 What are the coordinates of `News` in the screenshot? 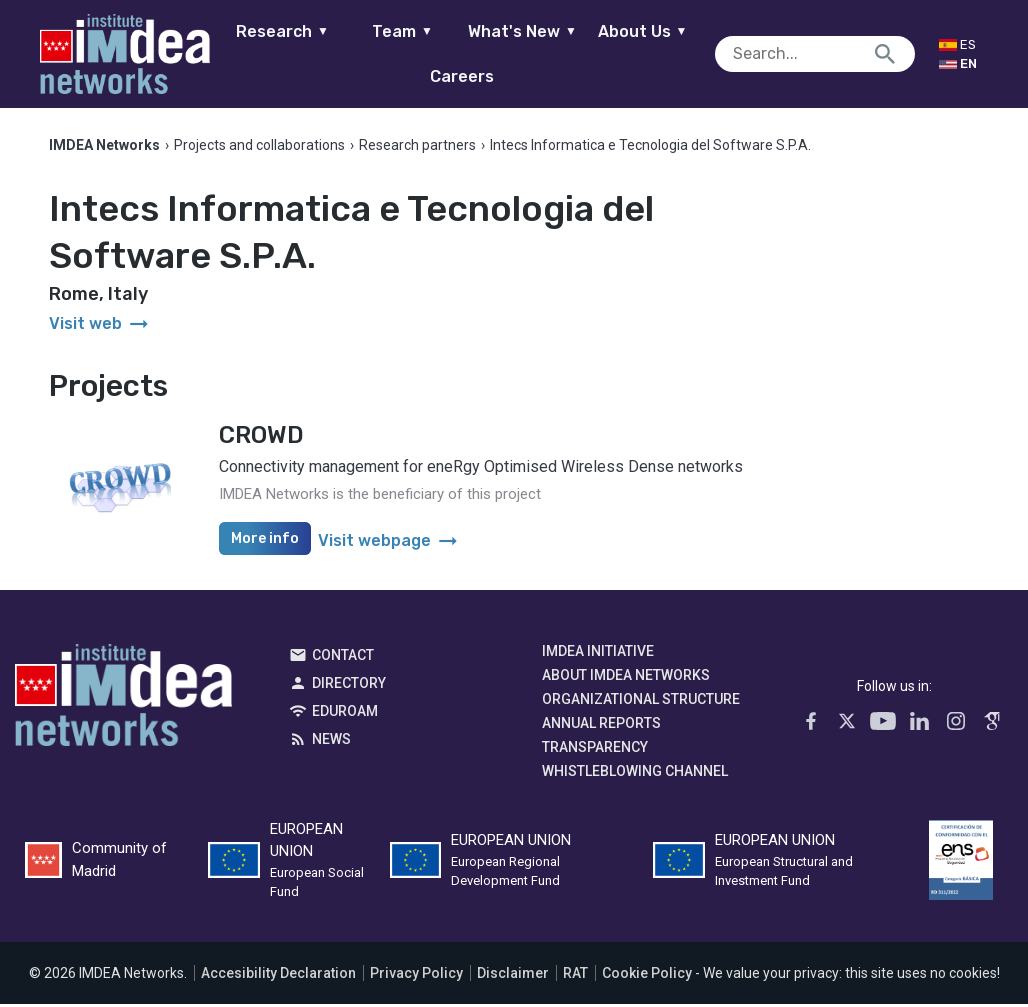 It's located at (331, 742).